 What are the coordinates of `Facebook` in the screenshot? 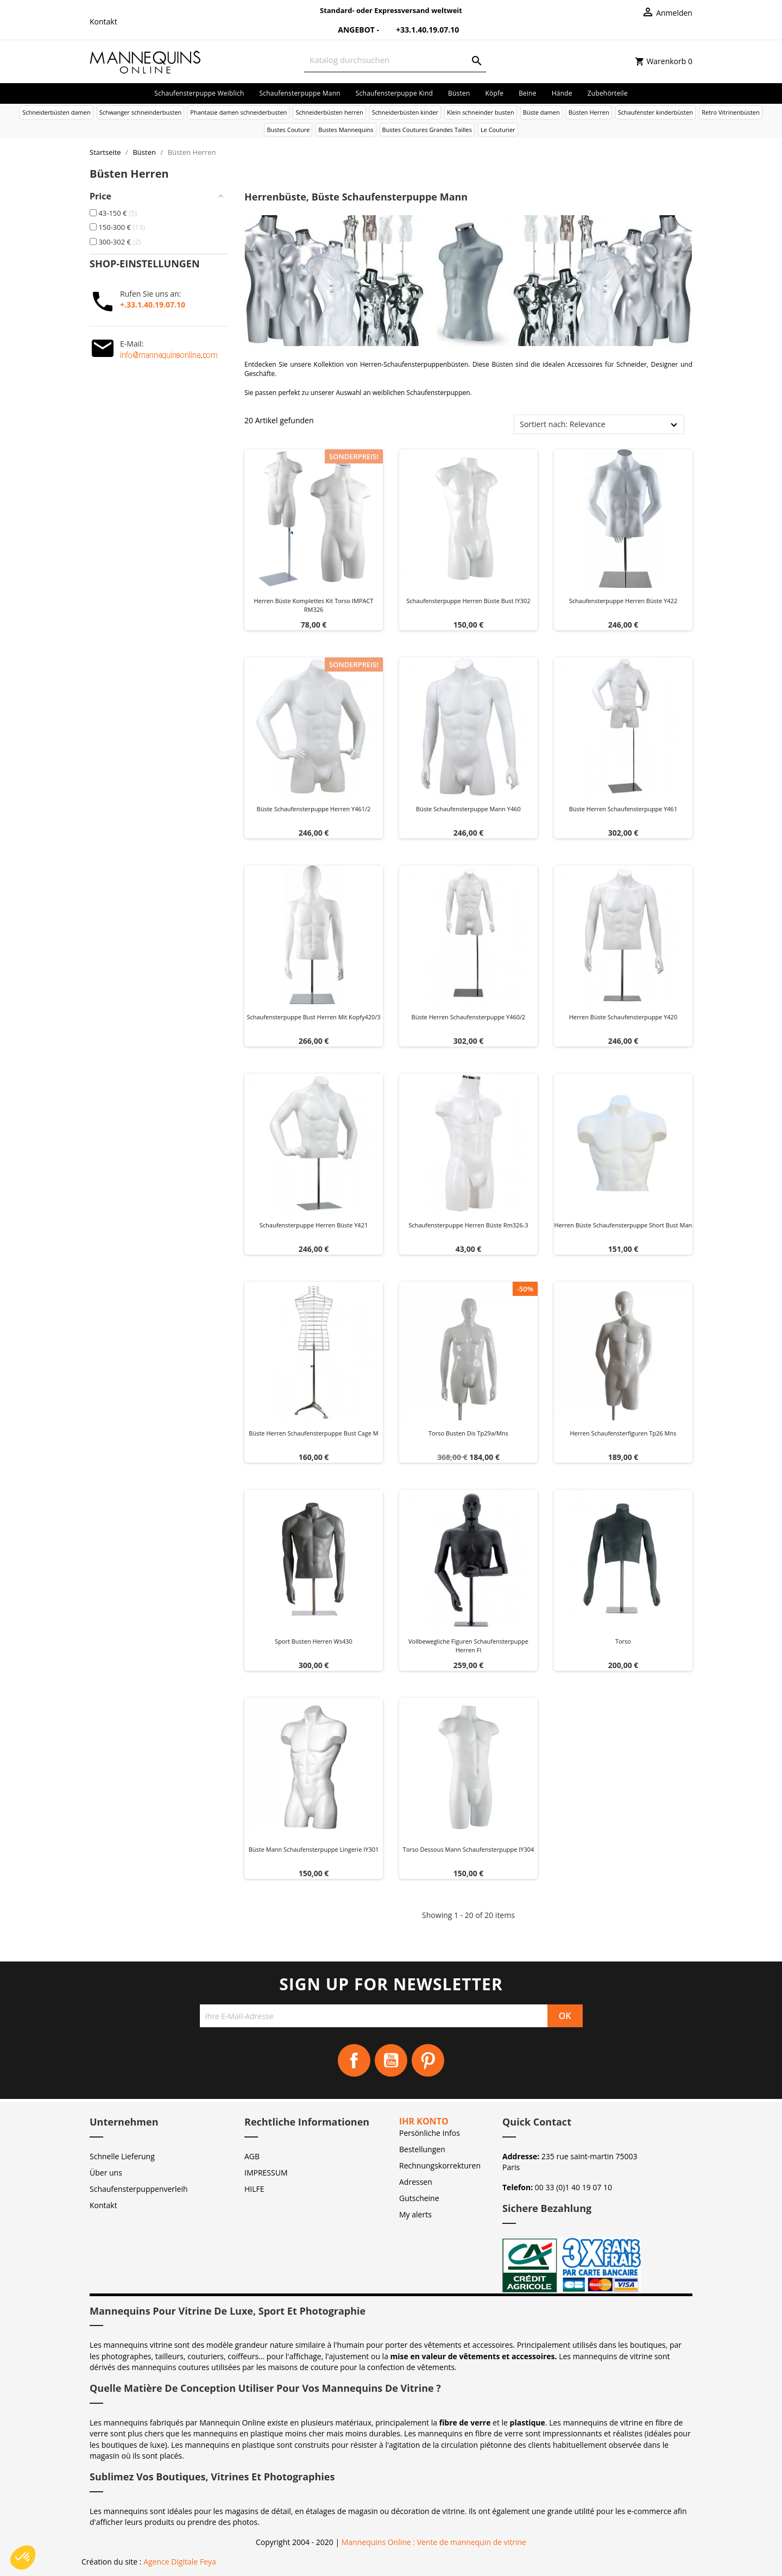 It's located at (354, 2060).